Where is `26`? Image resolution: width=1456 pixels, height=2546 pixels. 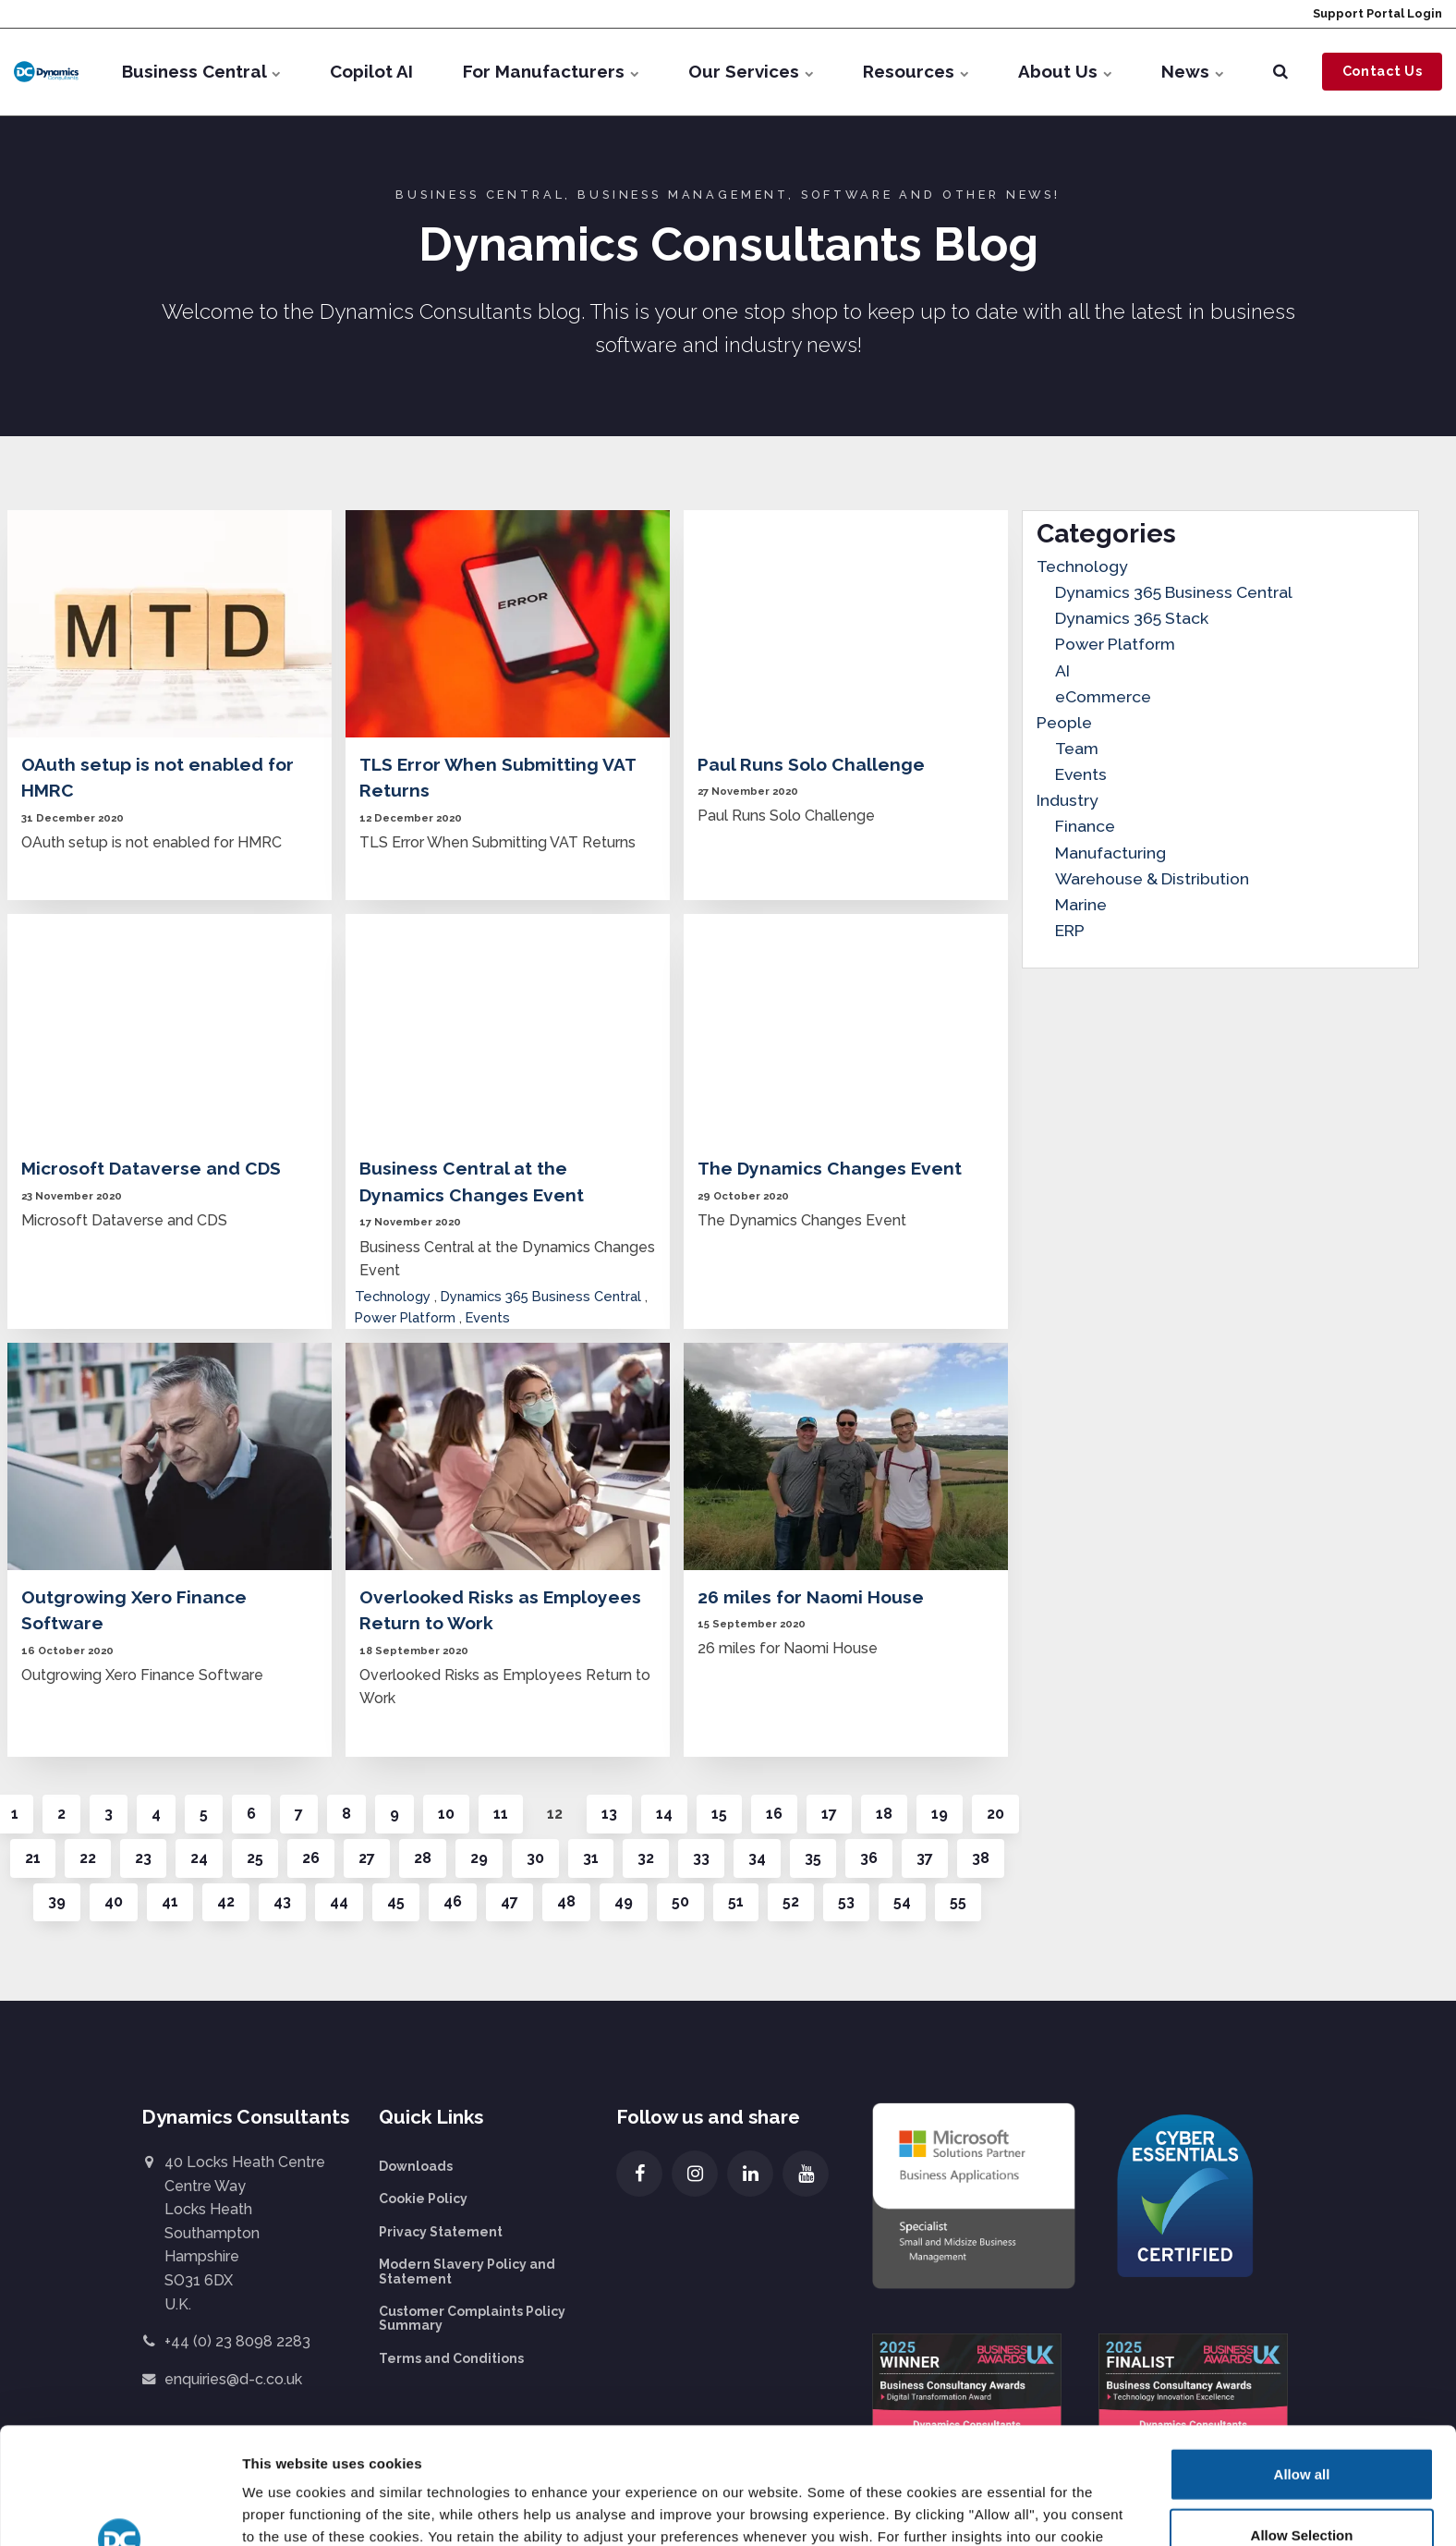 26 is located at coordinates (311, 1858).